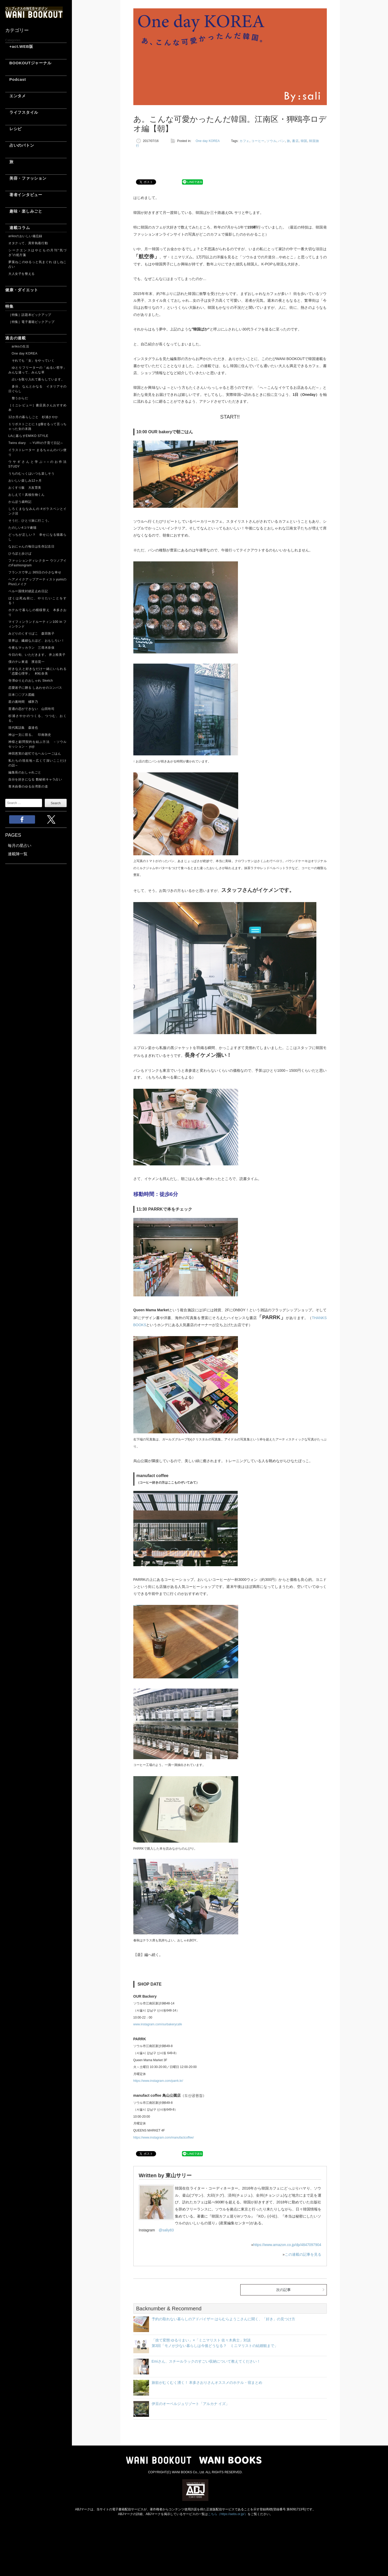 Image resolution: width=388 pixels, height=2576 pixels. I want to click on 毎月の星占い, so click(19, 845).